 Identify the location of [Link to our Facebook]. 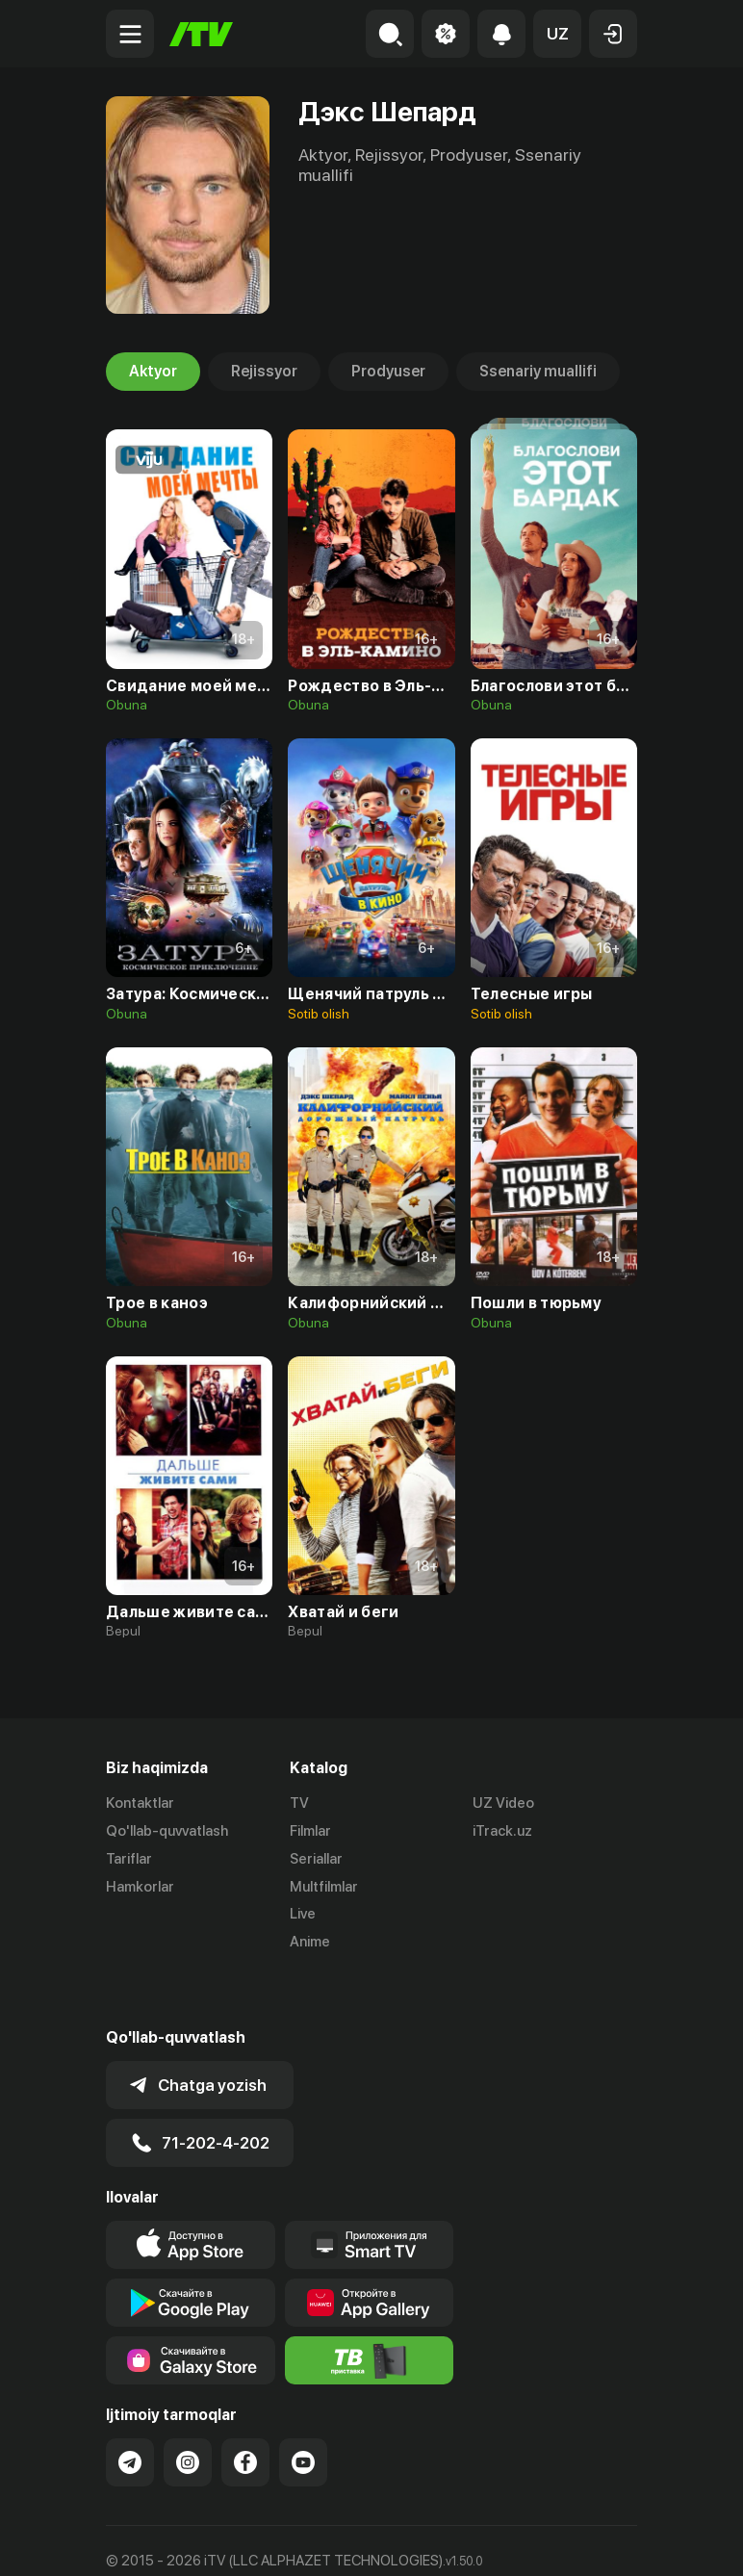
(245, 2409).